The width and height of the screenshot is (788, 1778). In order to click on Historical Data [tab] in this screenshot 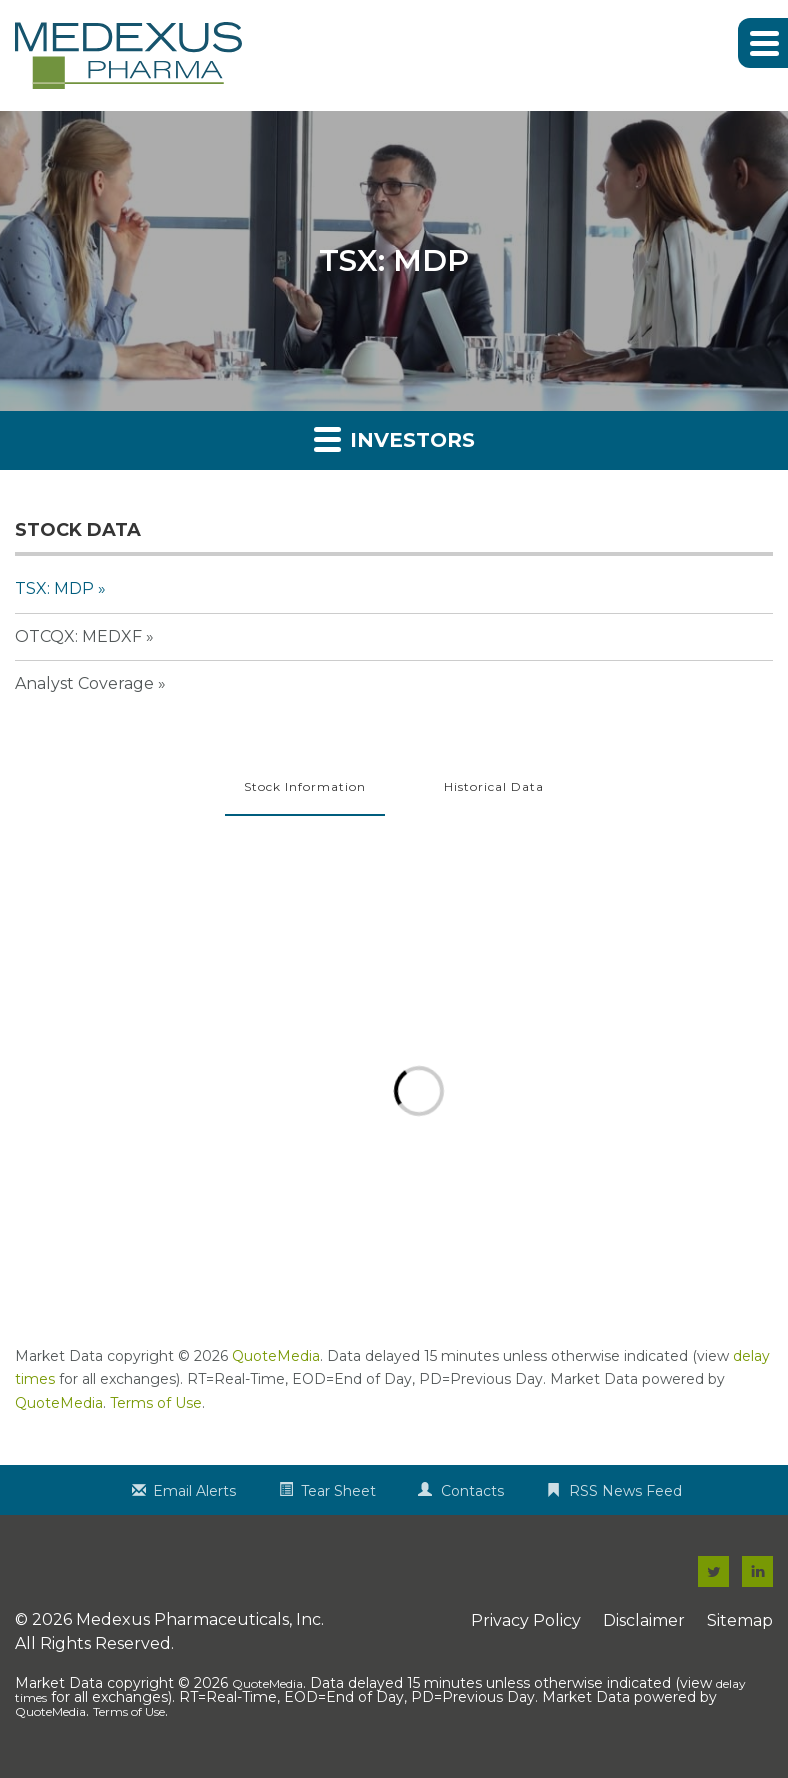, I will do `click(494, 786)`.